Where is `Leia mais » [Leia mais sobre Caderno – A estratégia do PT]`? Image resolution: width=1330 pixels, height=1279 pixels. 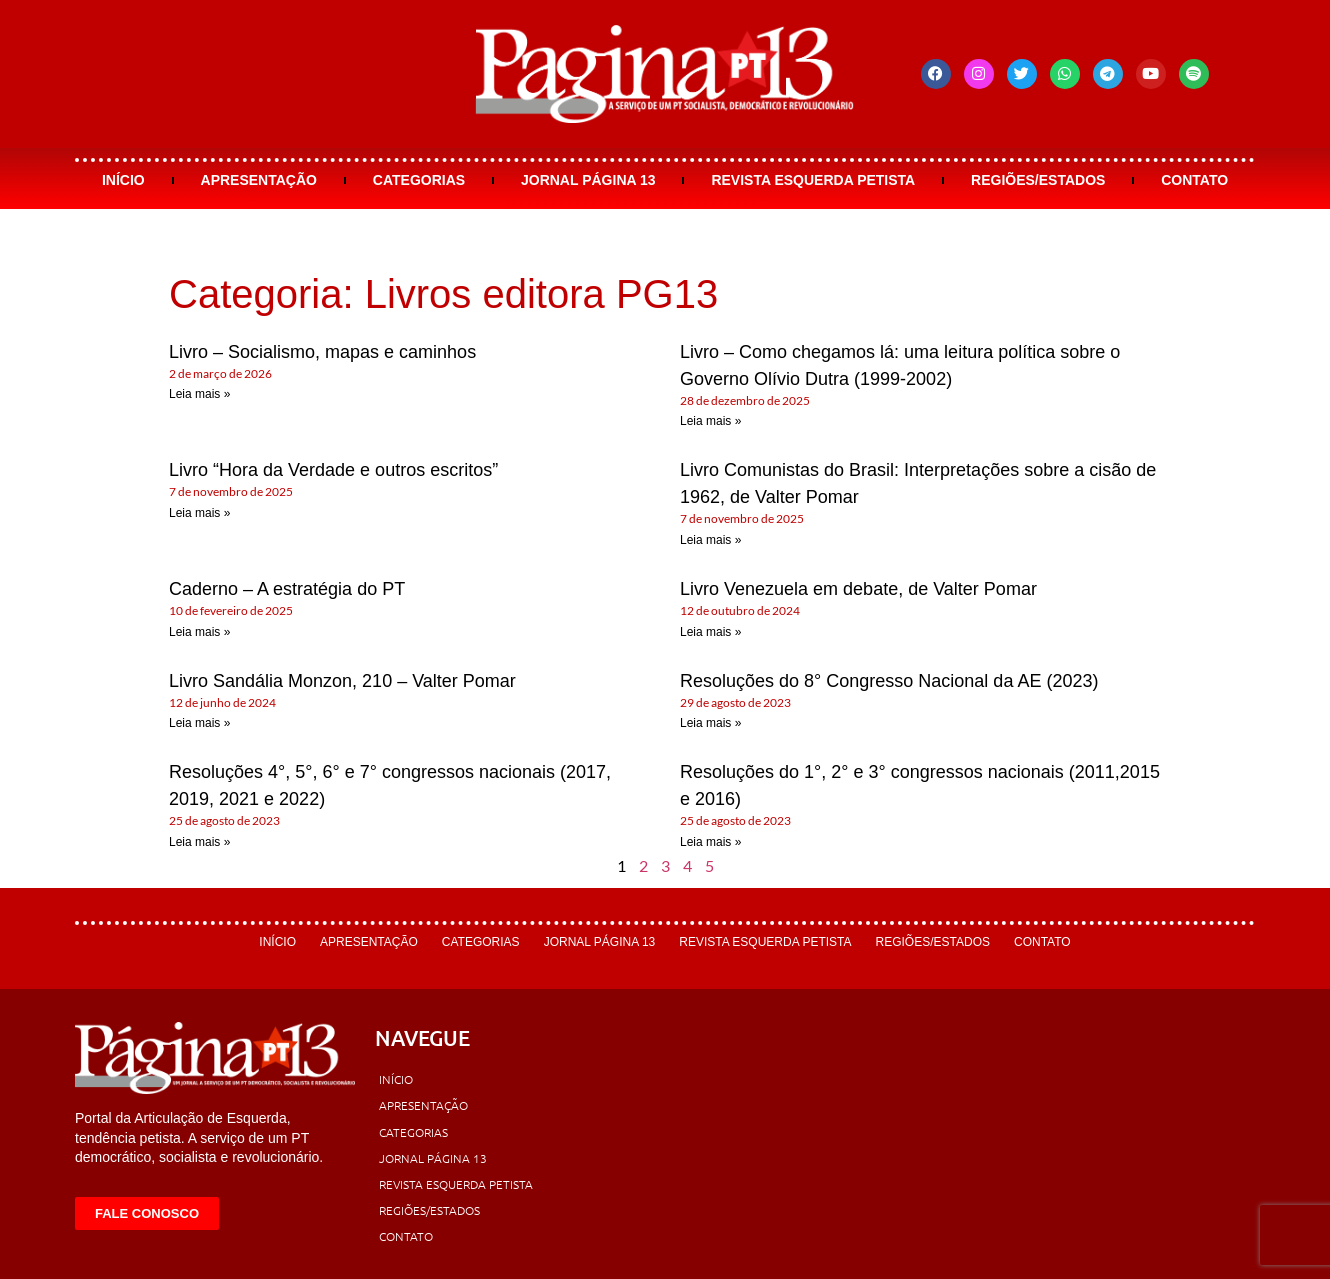 Leia mais » [Leia mais sobre Caderno – A estratégia do PT] is located at coordinates (199, 632).